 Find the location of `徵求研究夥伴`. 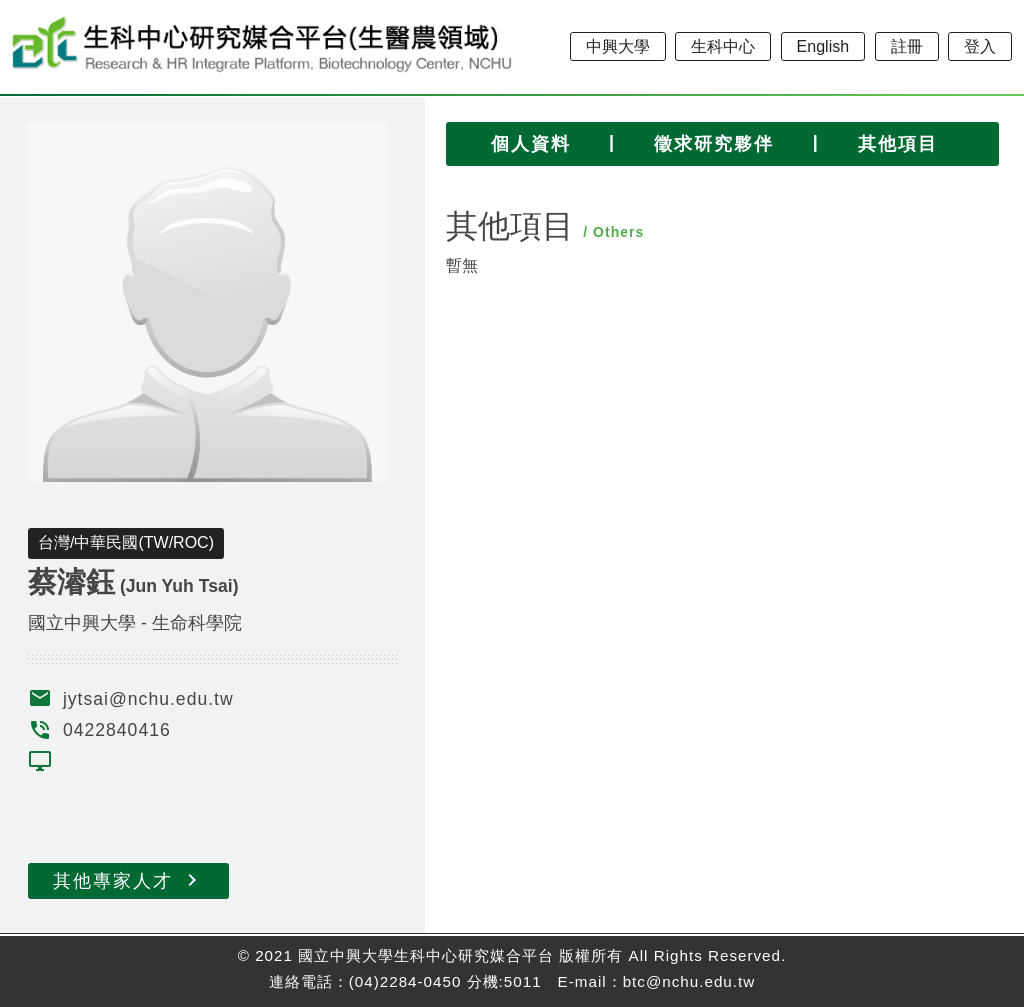

徵求研究夥伴 is located at coordinates (714, 144).